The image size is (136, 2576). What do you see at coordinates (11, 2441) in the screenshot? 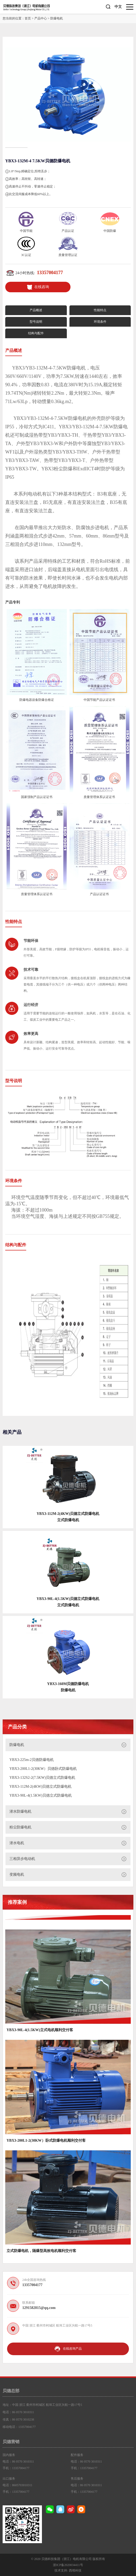
I see `贝德营销` at bounding box center [11, 2441].